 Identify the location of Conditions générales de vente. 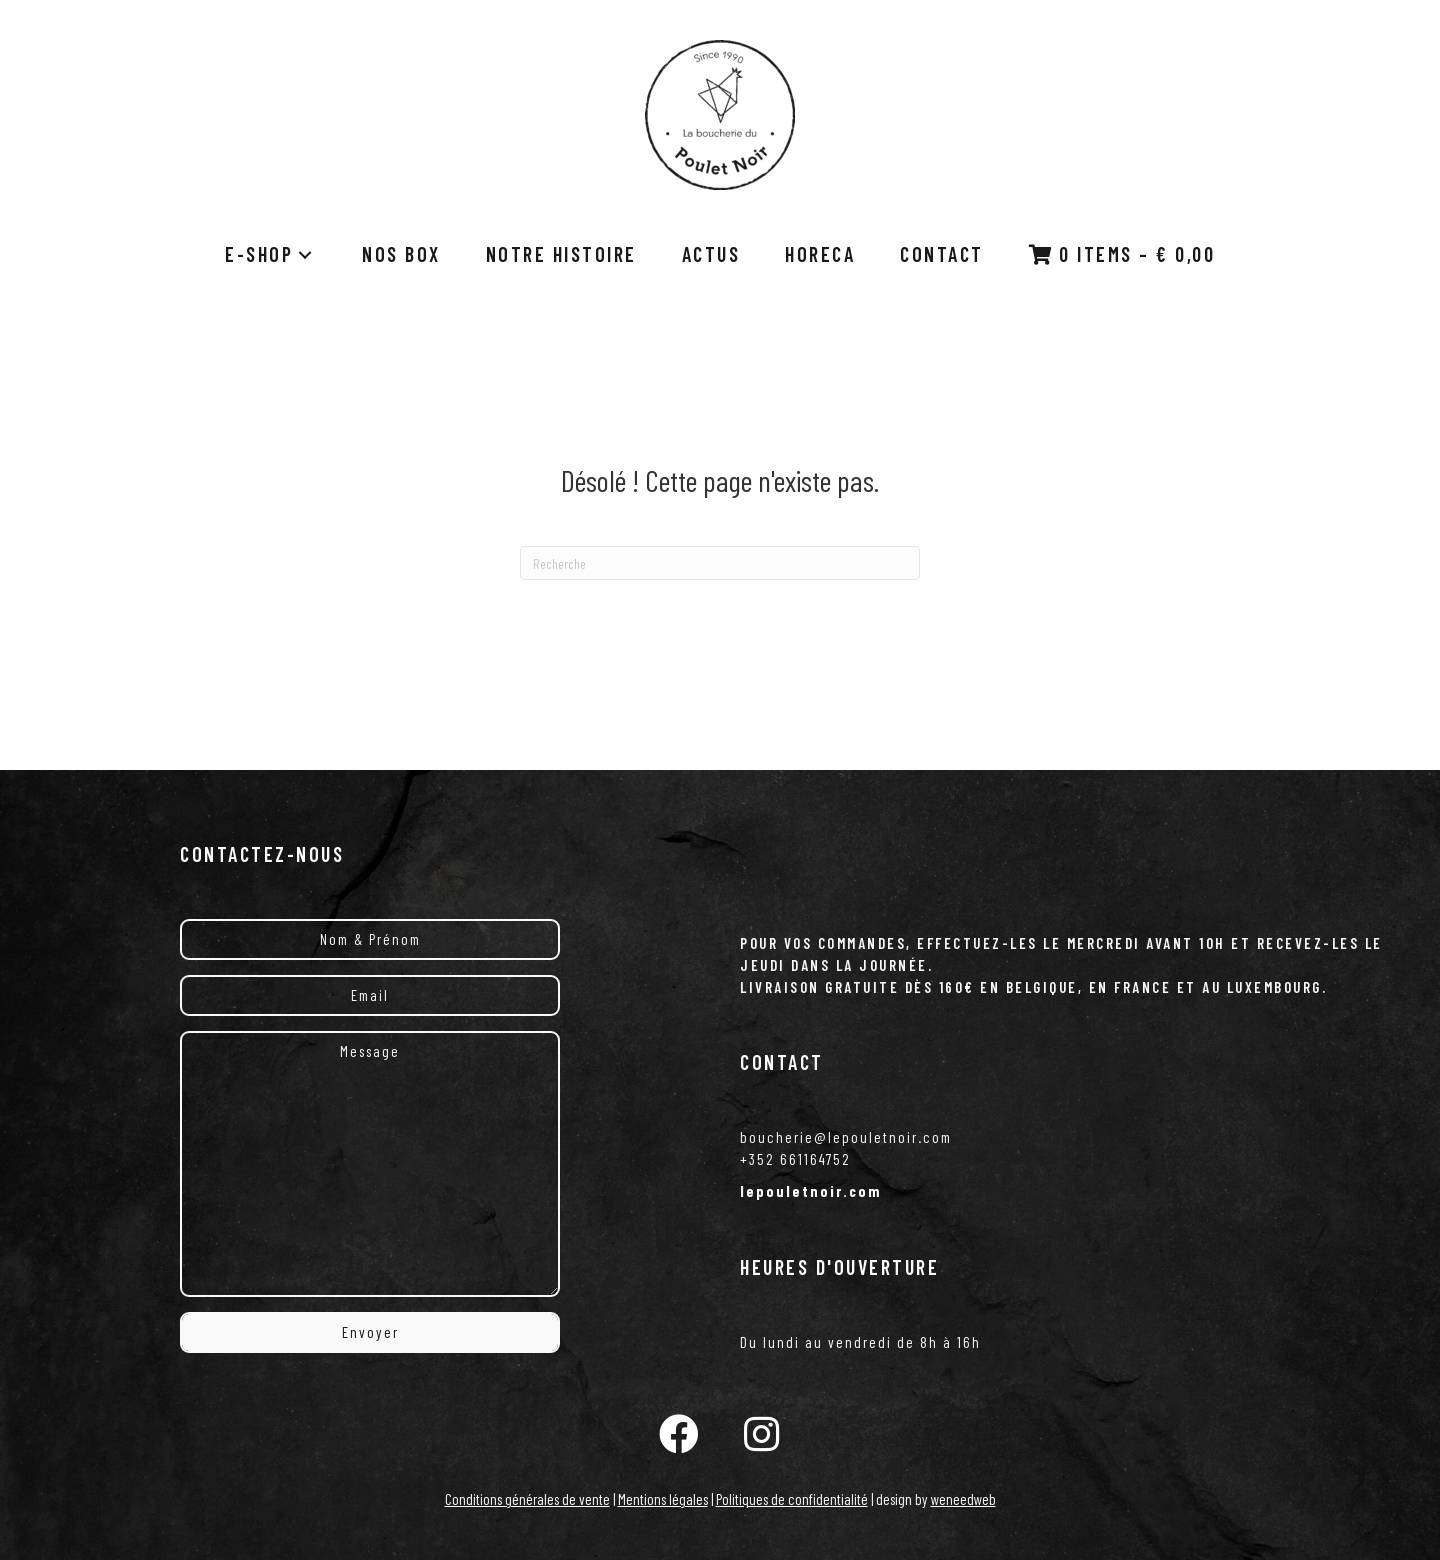
(527, 1499).